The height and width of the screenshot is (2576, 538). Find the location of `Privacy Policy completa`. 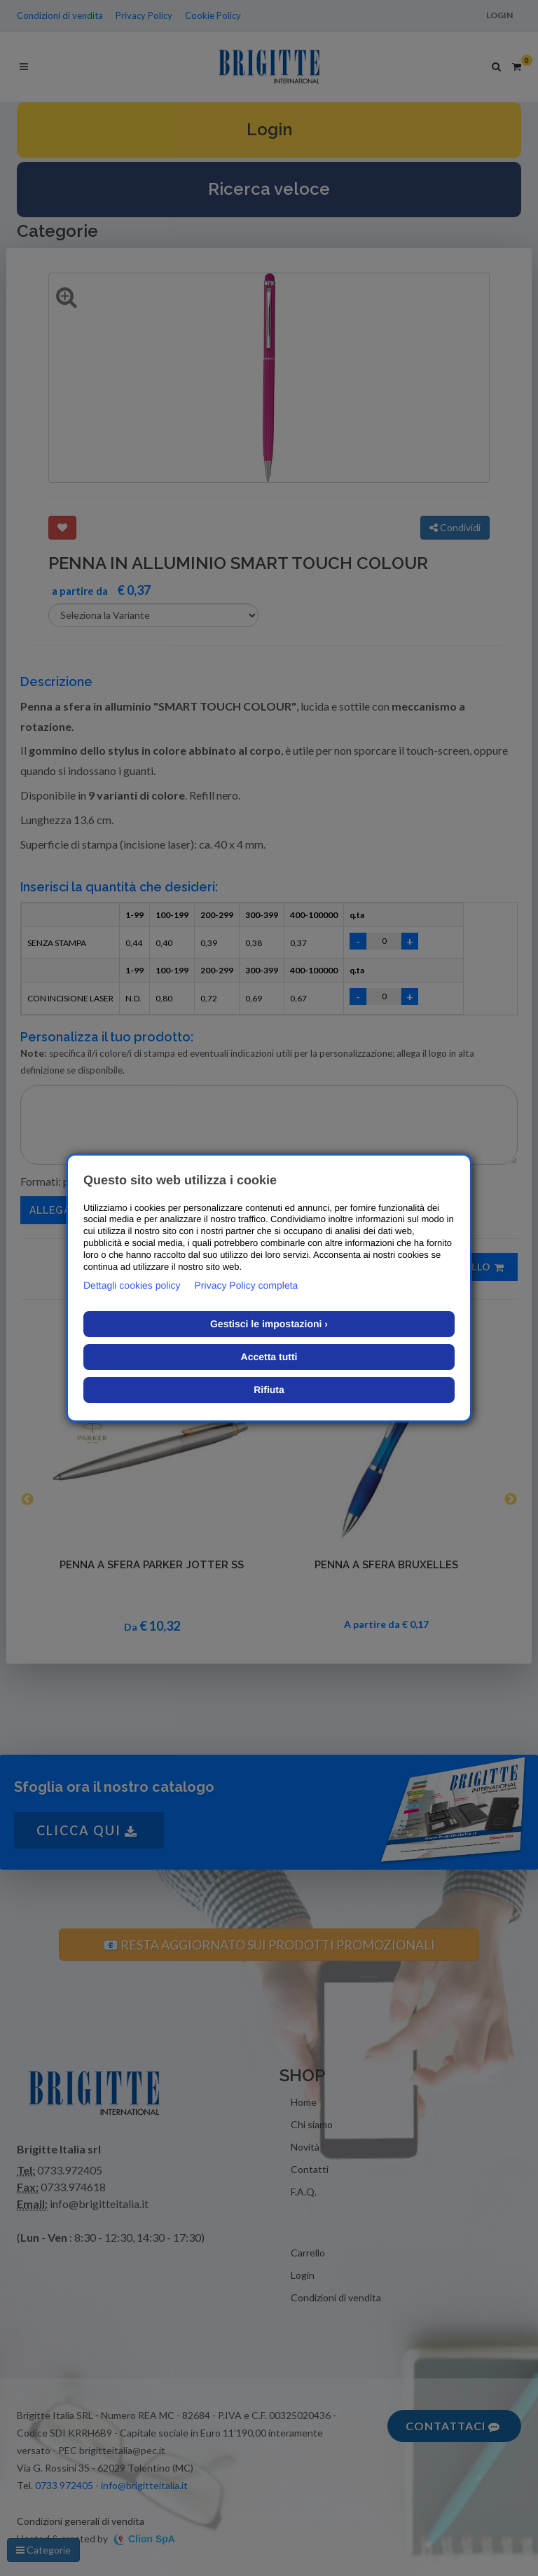

Privacy Policy completa is located at coordinates (246, 1285).